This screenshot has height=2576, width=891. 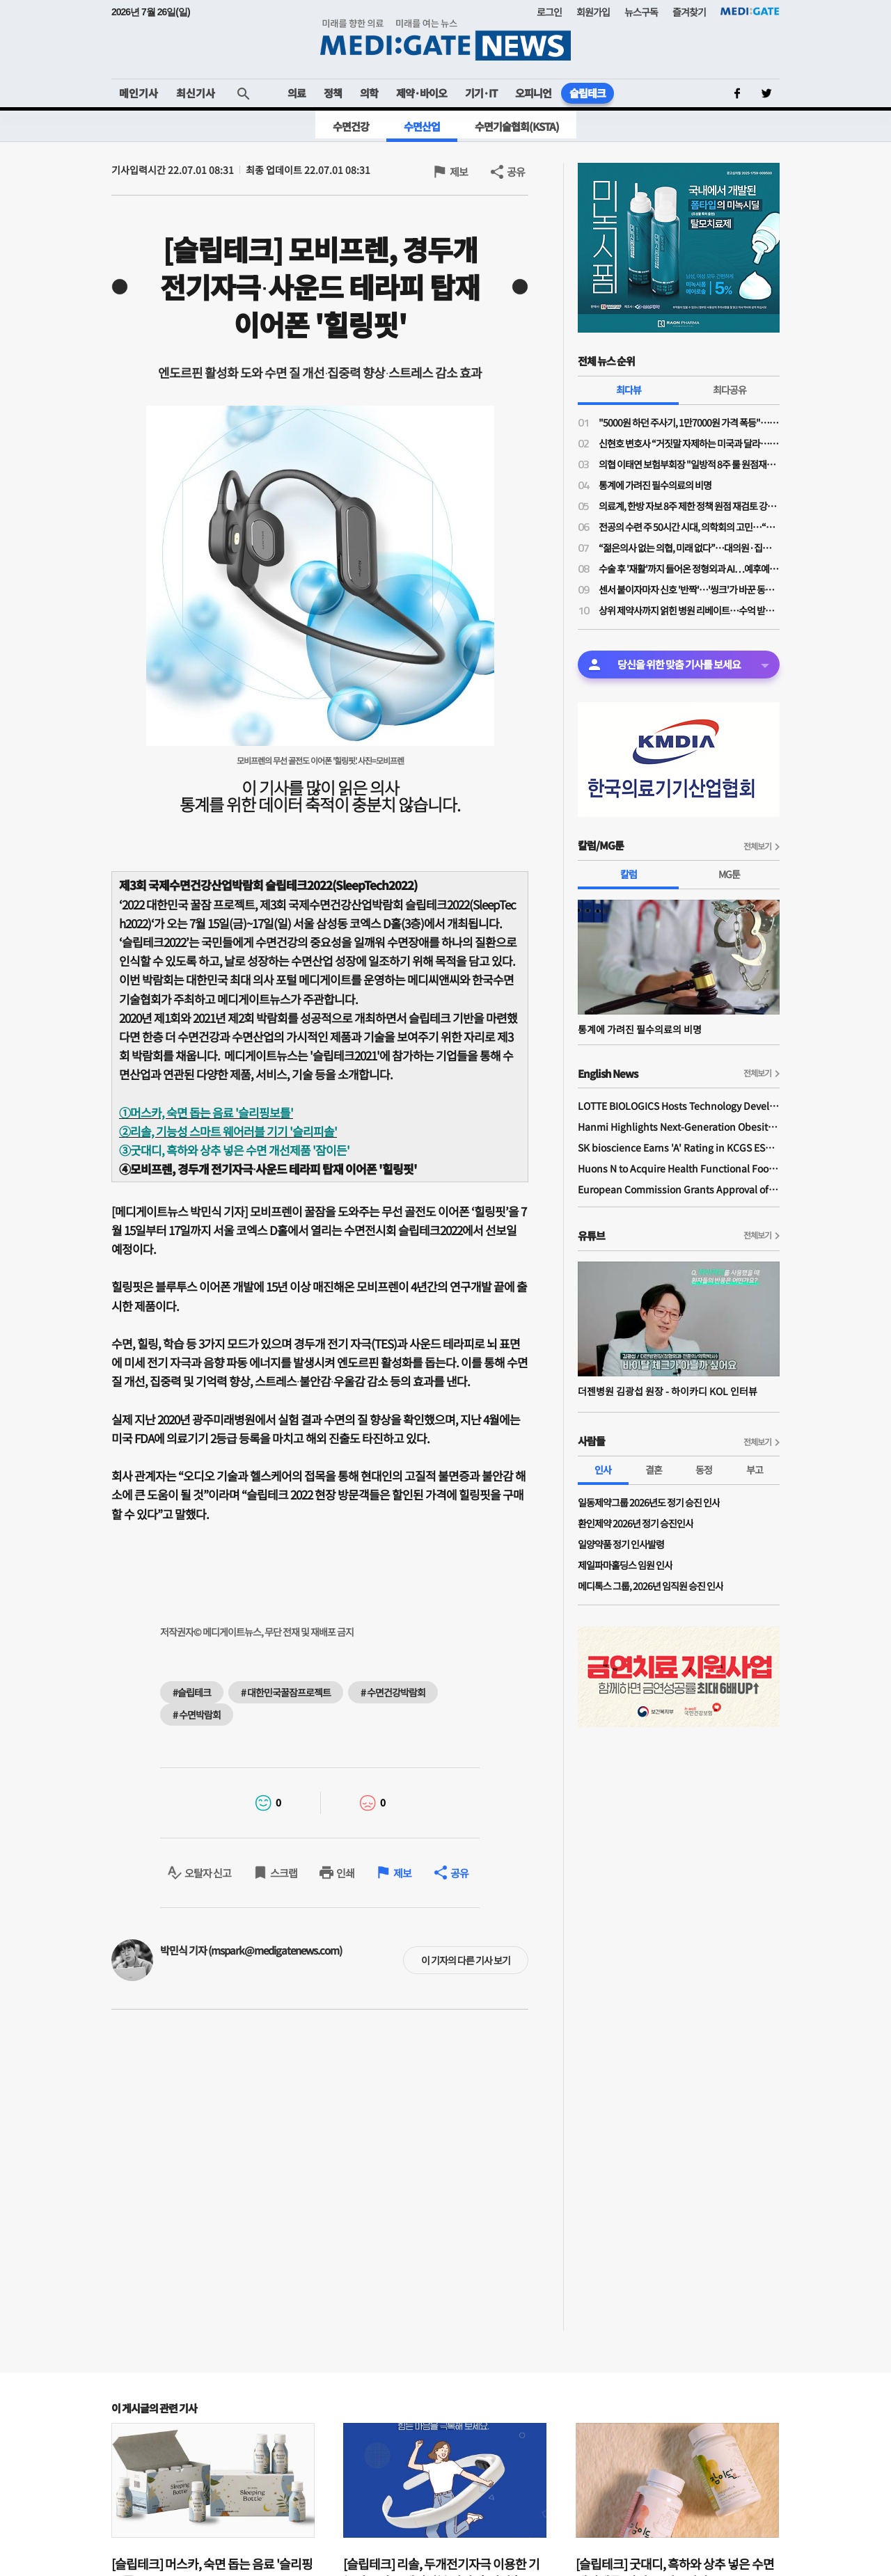 What do you see at coordinates (689, 527) in the screenshot?
I see `전공의 수련 주 50시간 시대, 의학회의 고민…“전공의 수련교육원 설립 필요”` at bounding box center [689, 527].